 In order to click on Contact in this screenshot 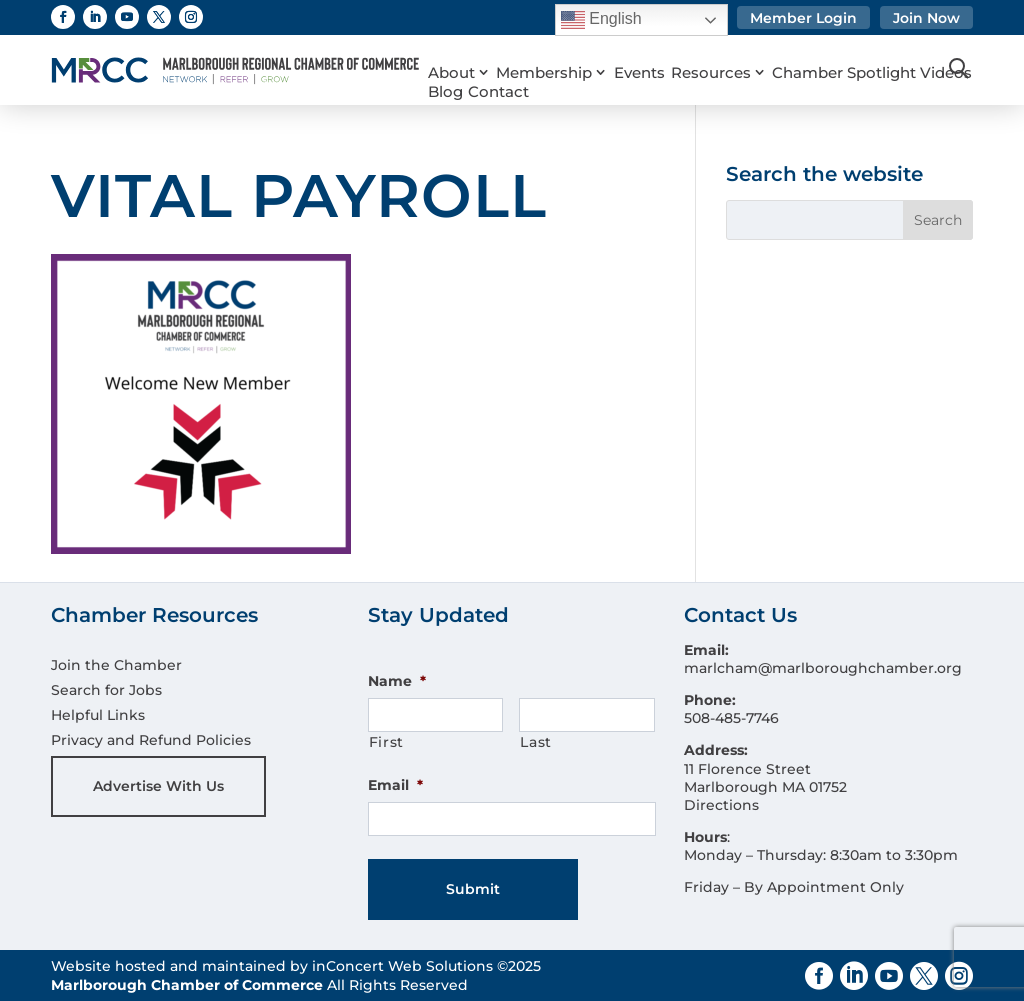, I will do `click(684, 74)`.